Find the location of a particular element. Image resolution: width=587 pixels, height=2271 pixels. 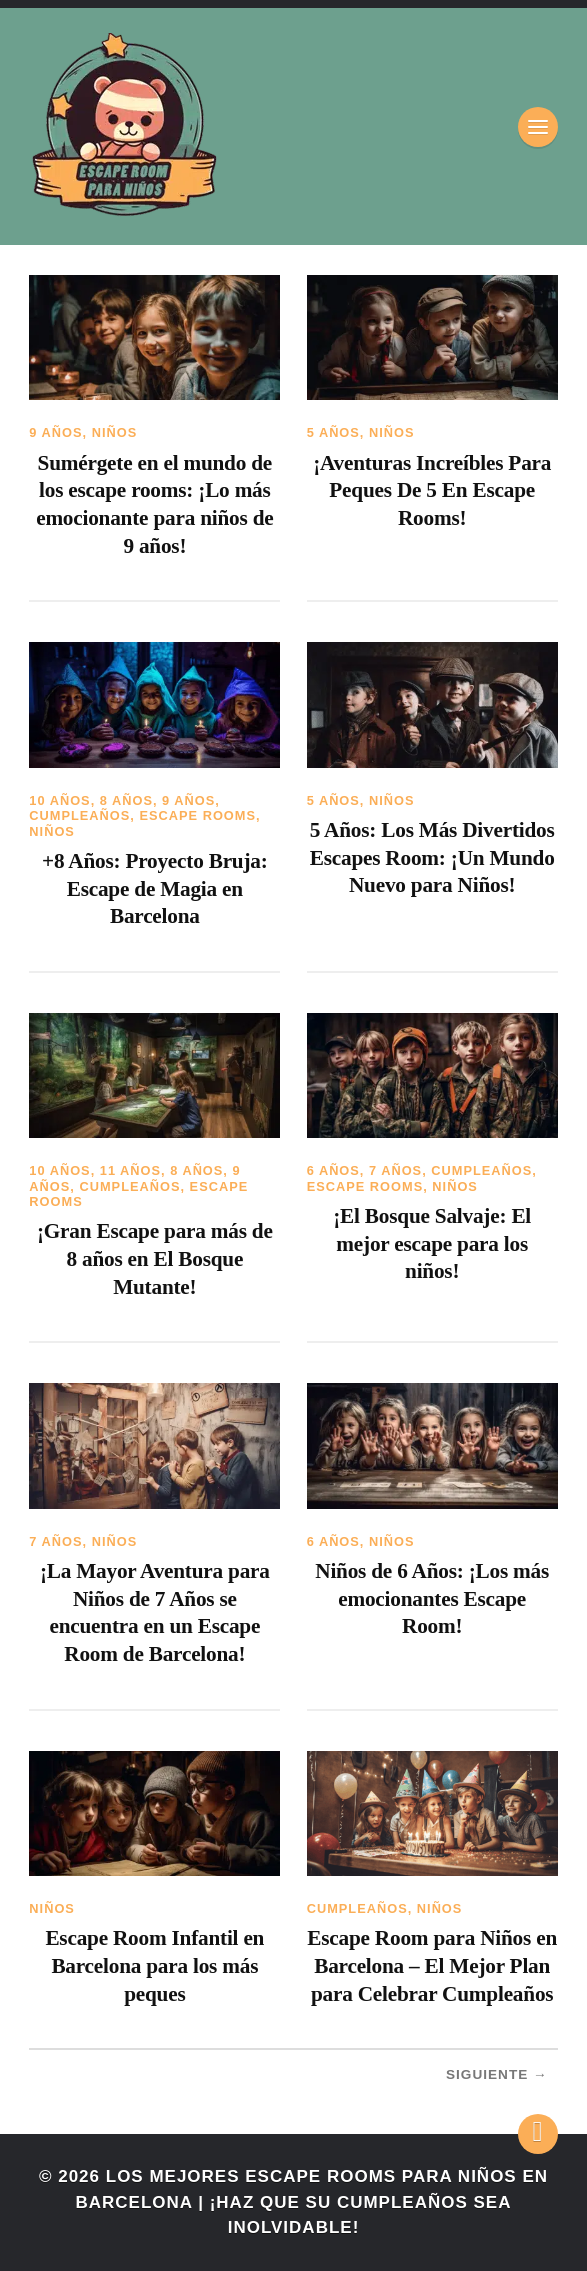

5 años is located at coordinates (333, 432).